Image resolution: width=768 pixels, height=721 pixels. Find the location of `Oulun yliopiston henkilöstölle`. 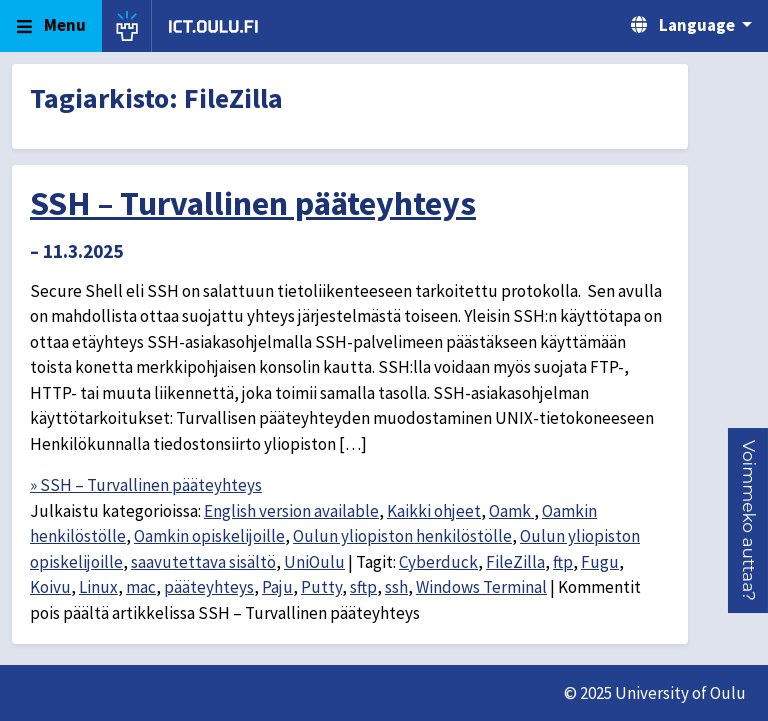

Oulun yliopiston henkilöstölle is located at coordinates (402, 536).